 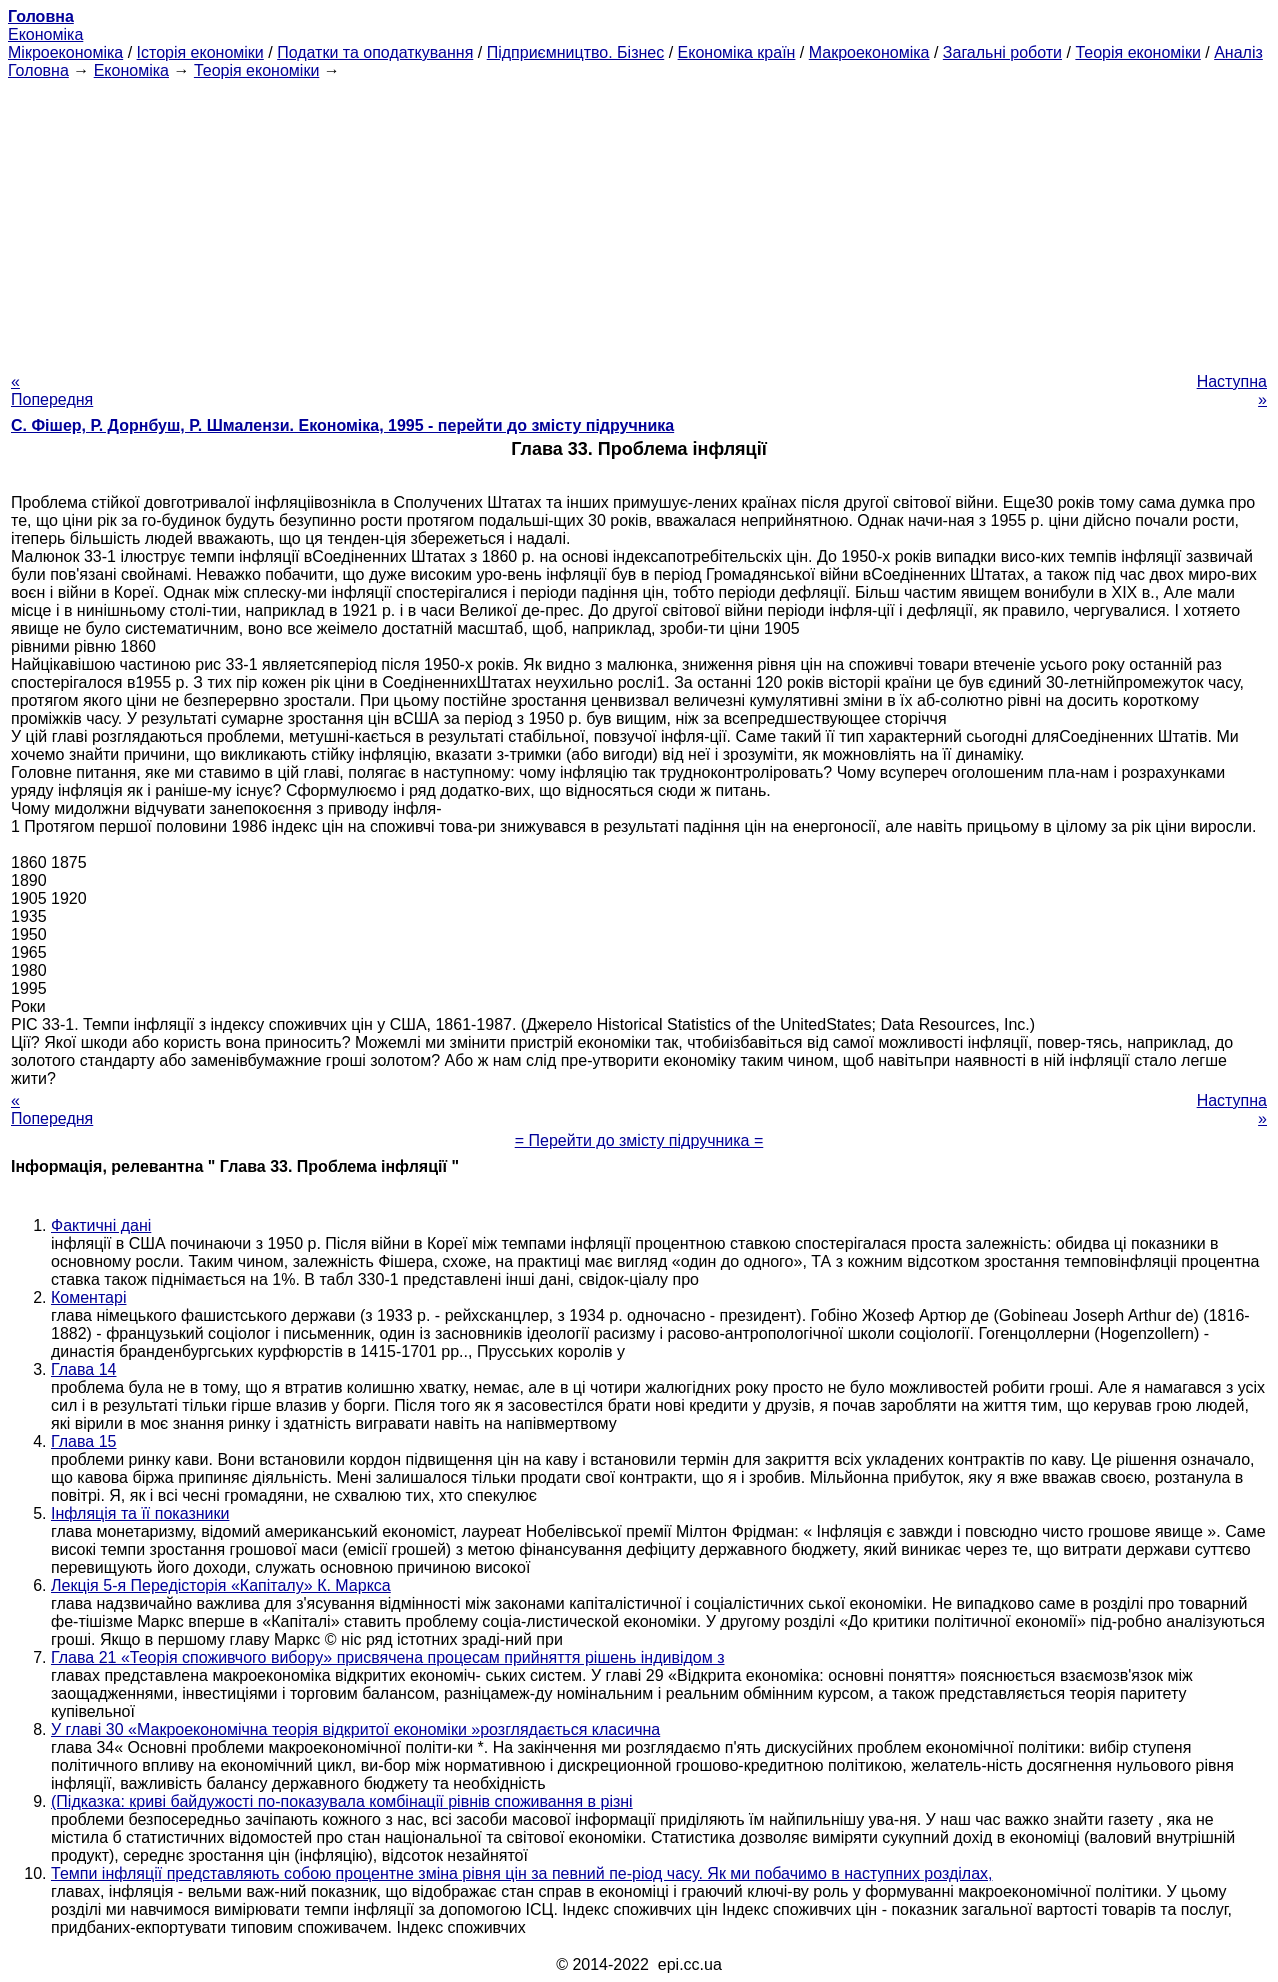 What do you see at coordinates (375, 52) in the screenshot?
I see `Податки та оподаткування` at bounding box center [375, 52].